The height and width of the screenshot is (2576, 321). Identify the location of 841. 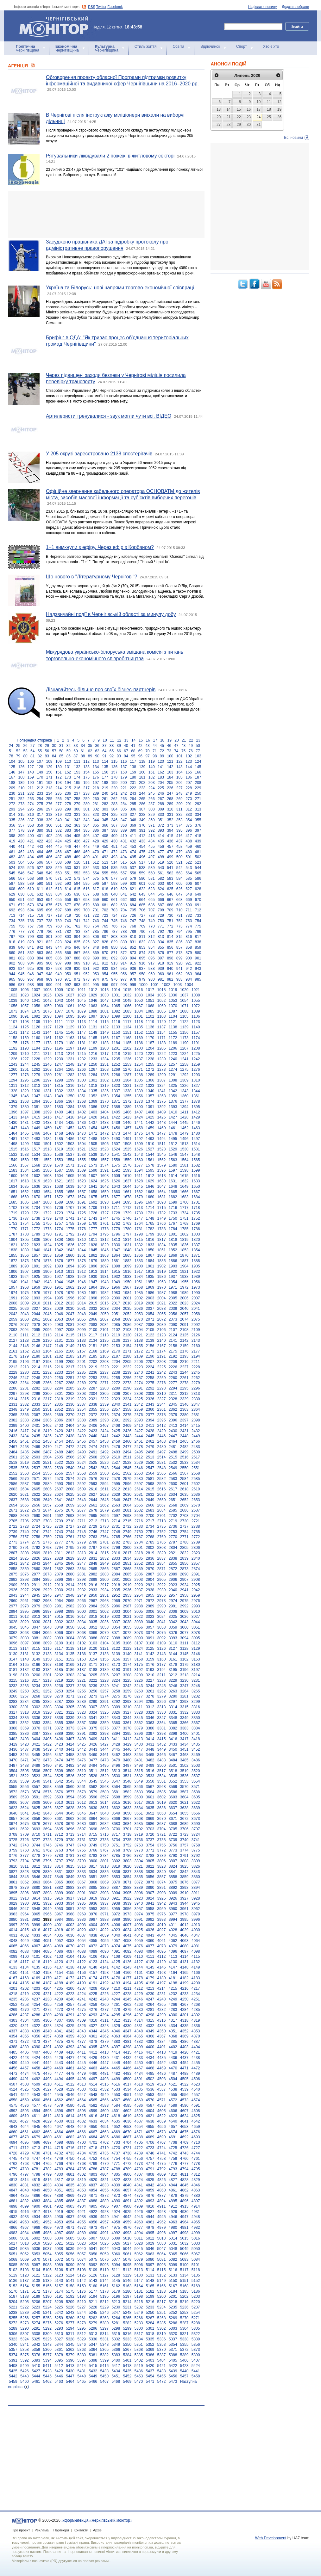
(31, 947).